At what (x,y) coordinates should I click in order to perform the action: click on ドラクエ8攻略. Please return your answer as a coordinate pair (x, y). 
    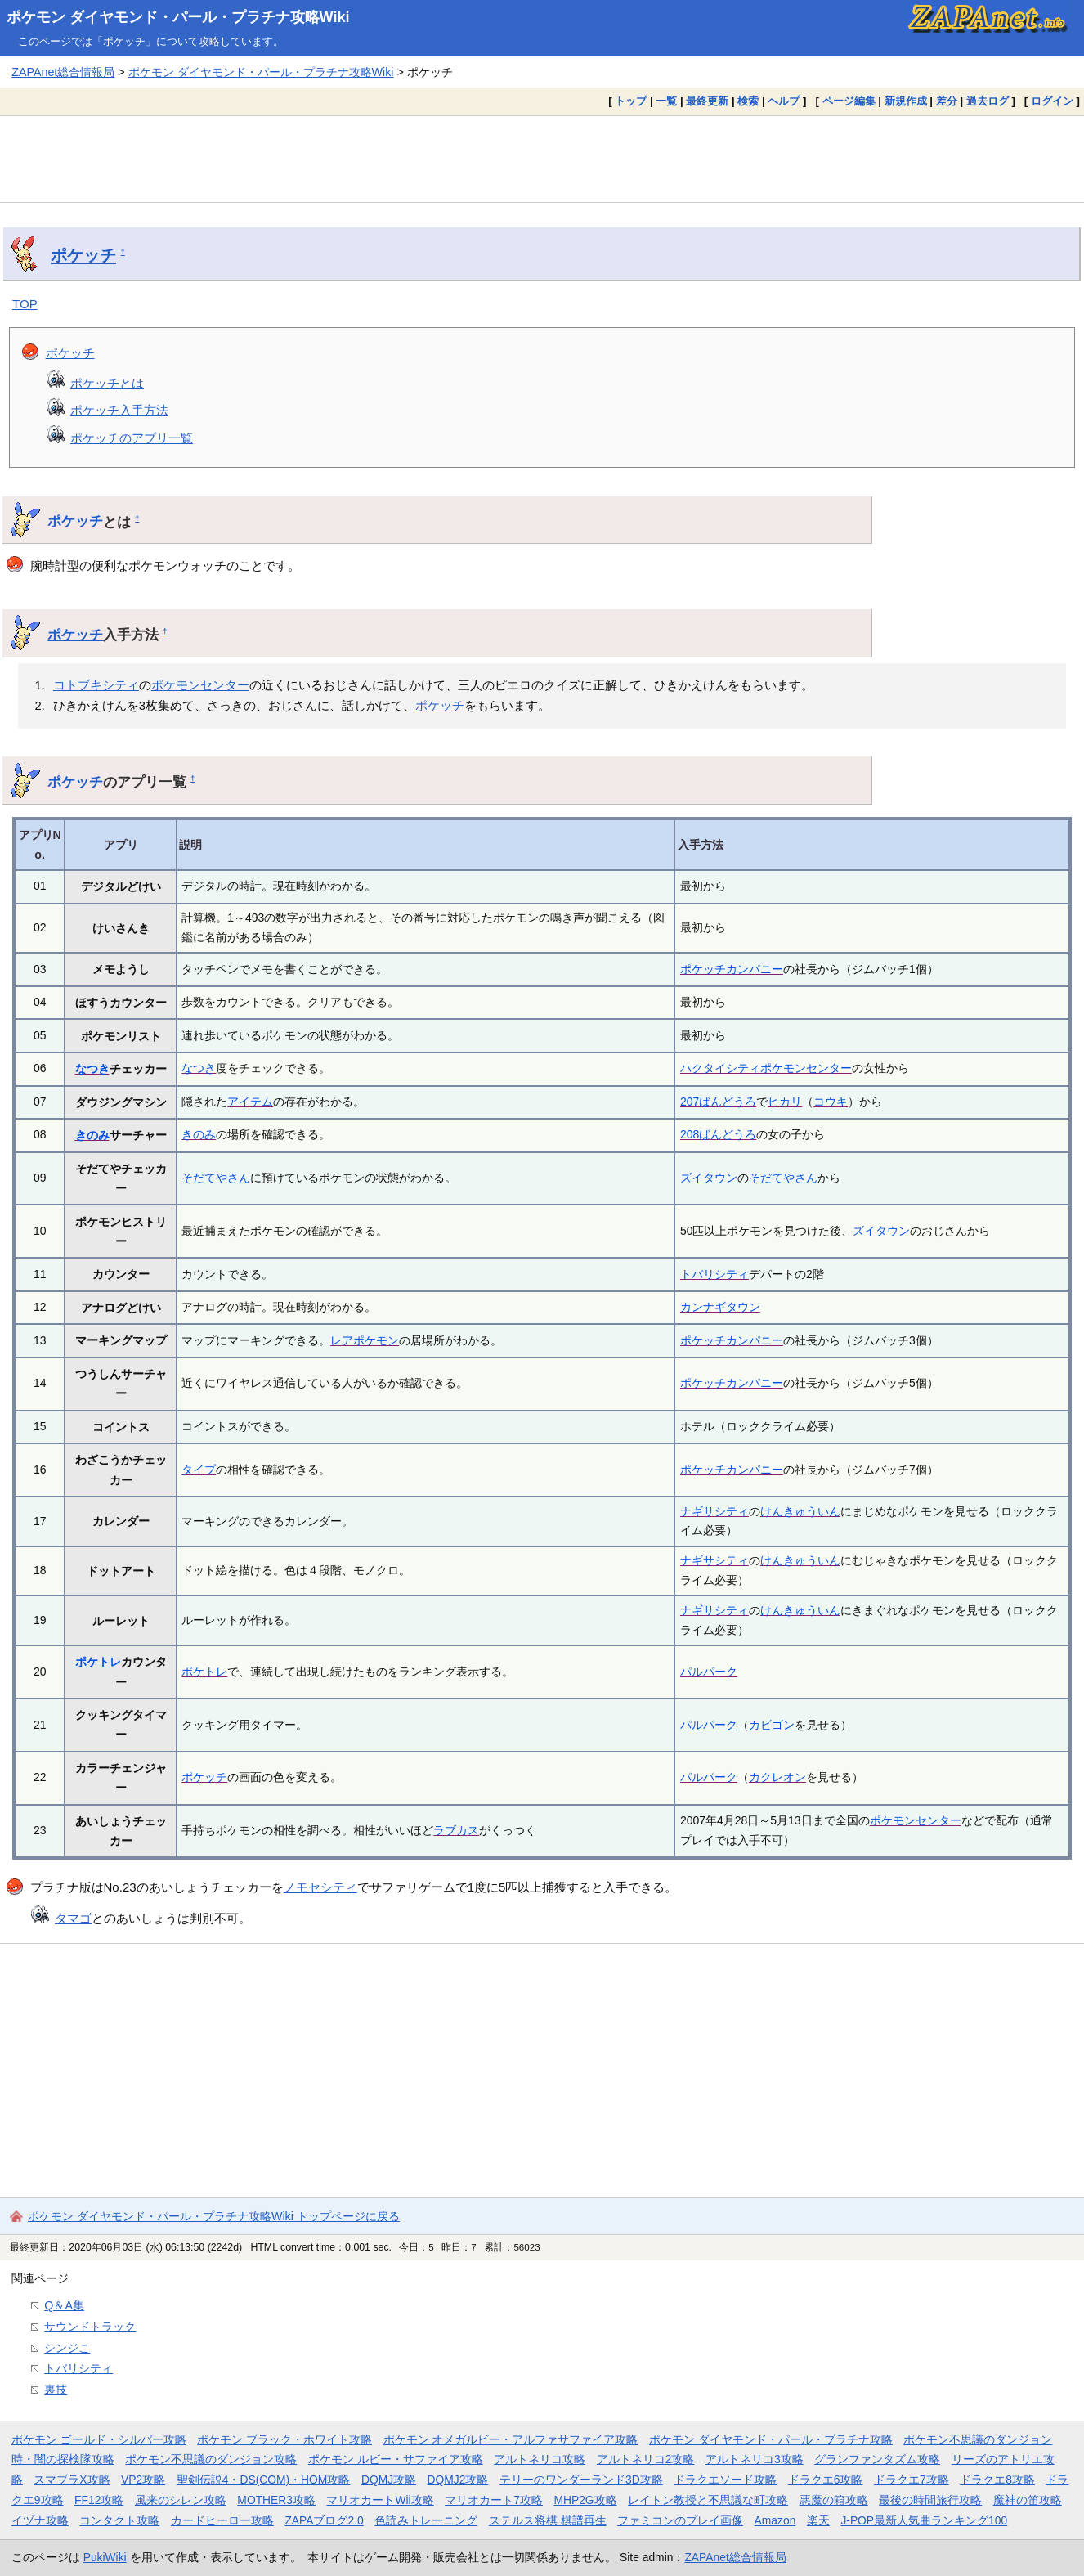
    Looking at the image, I should click on (997, 2479).